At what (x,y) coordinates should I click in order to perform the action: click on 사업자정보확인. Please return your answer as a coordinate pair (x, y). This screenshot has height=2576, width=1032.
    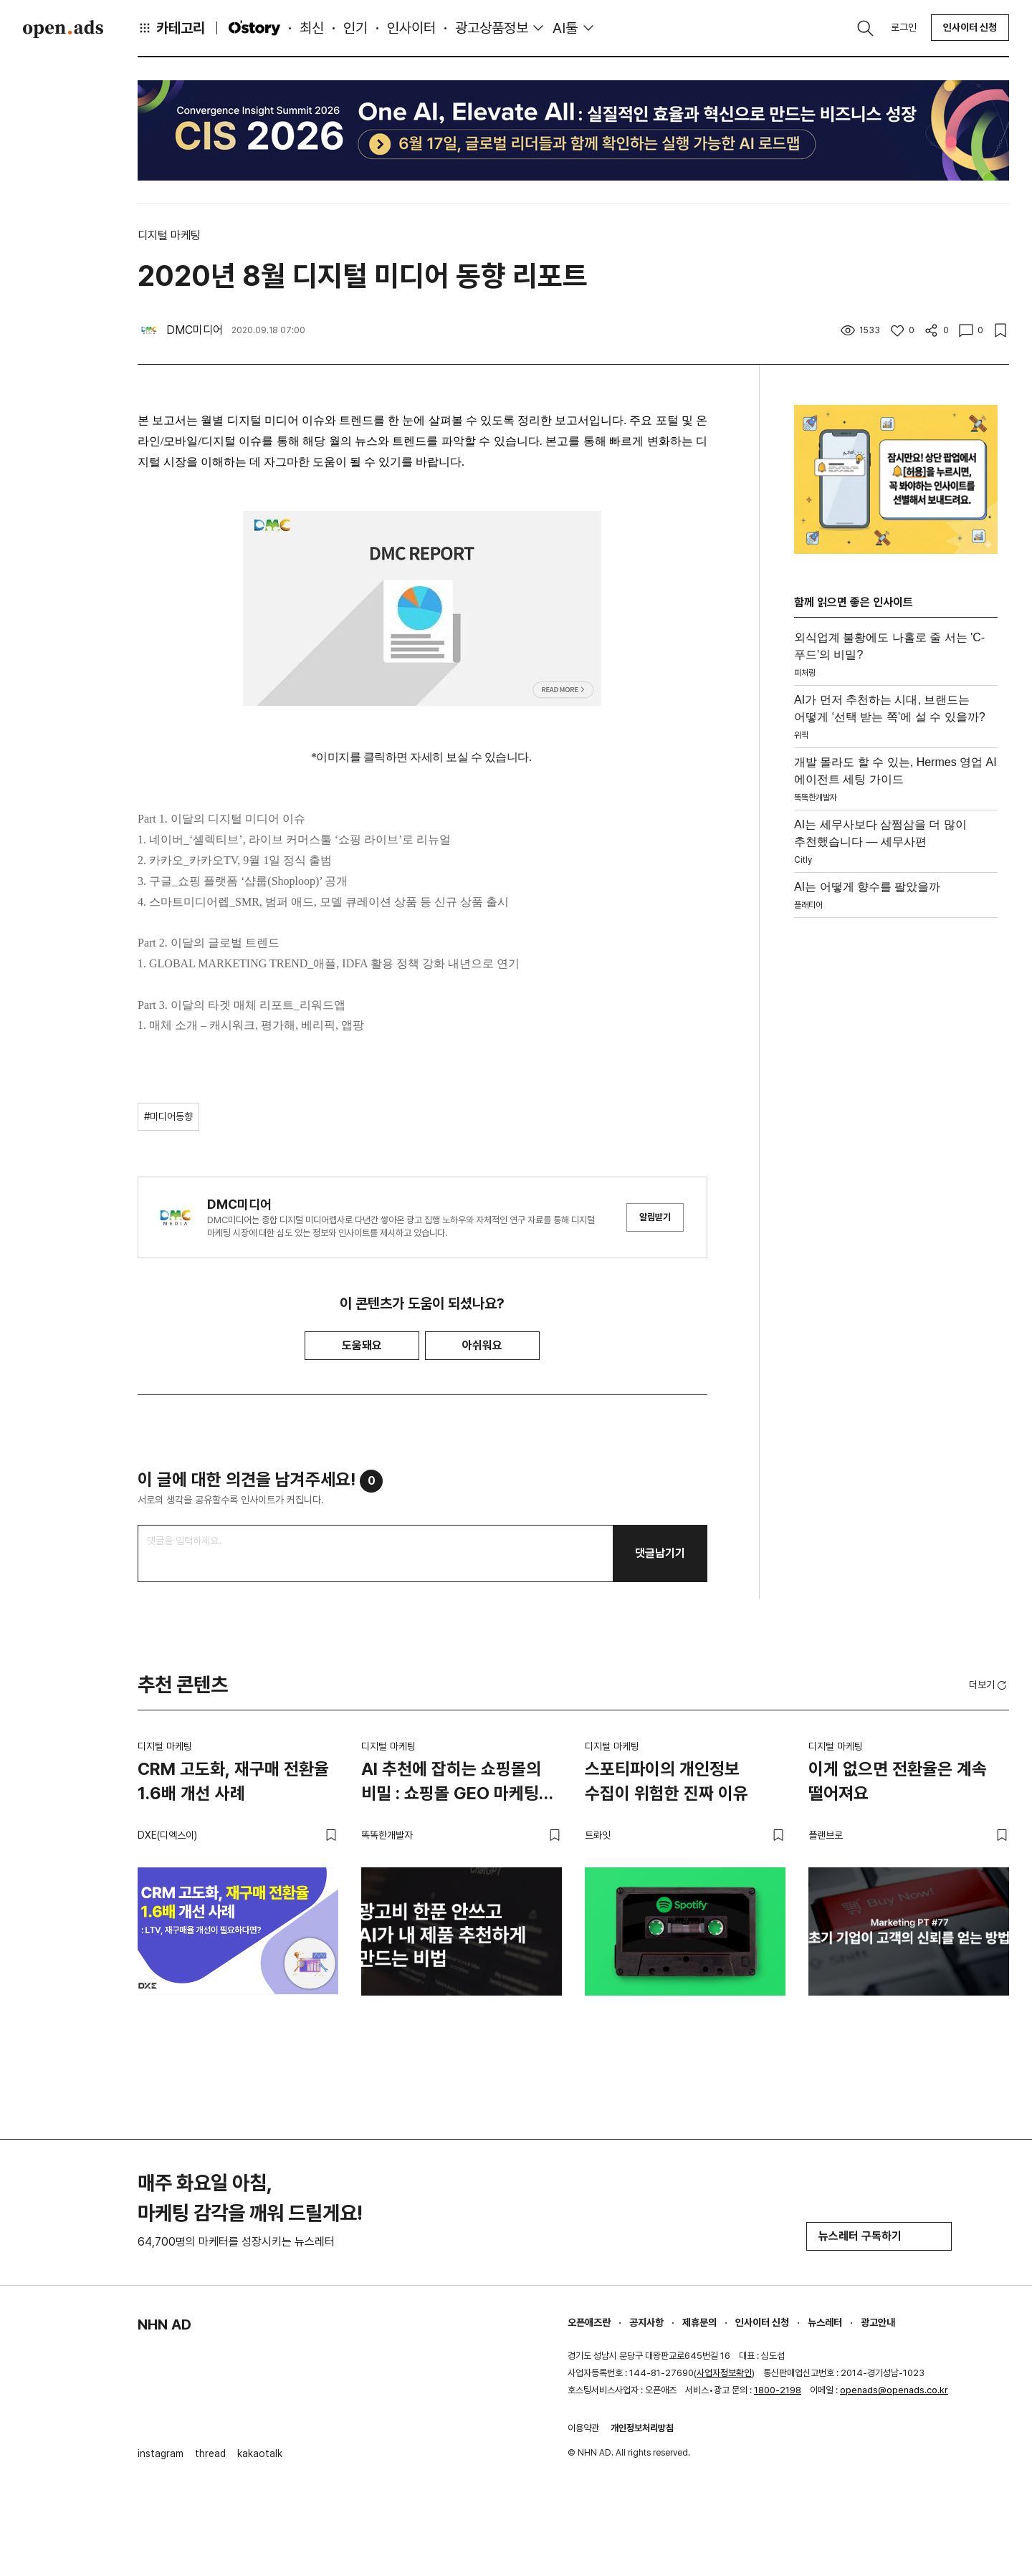
    Looking at the image, I should click on (724, 2372).